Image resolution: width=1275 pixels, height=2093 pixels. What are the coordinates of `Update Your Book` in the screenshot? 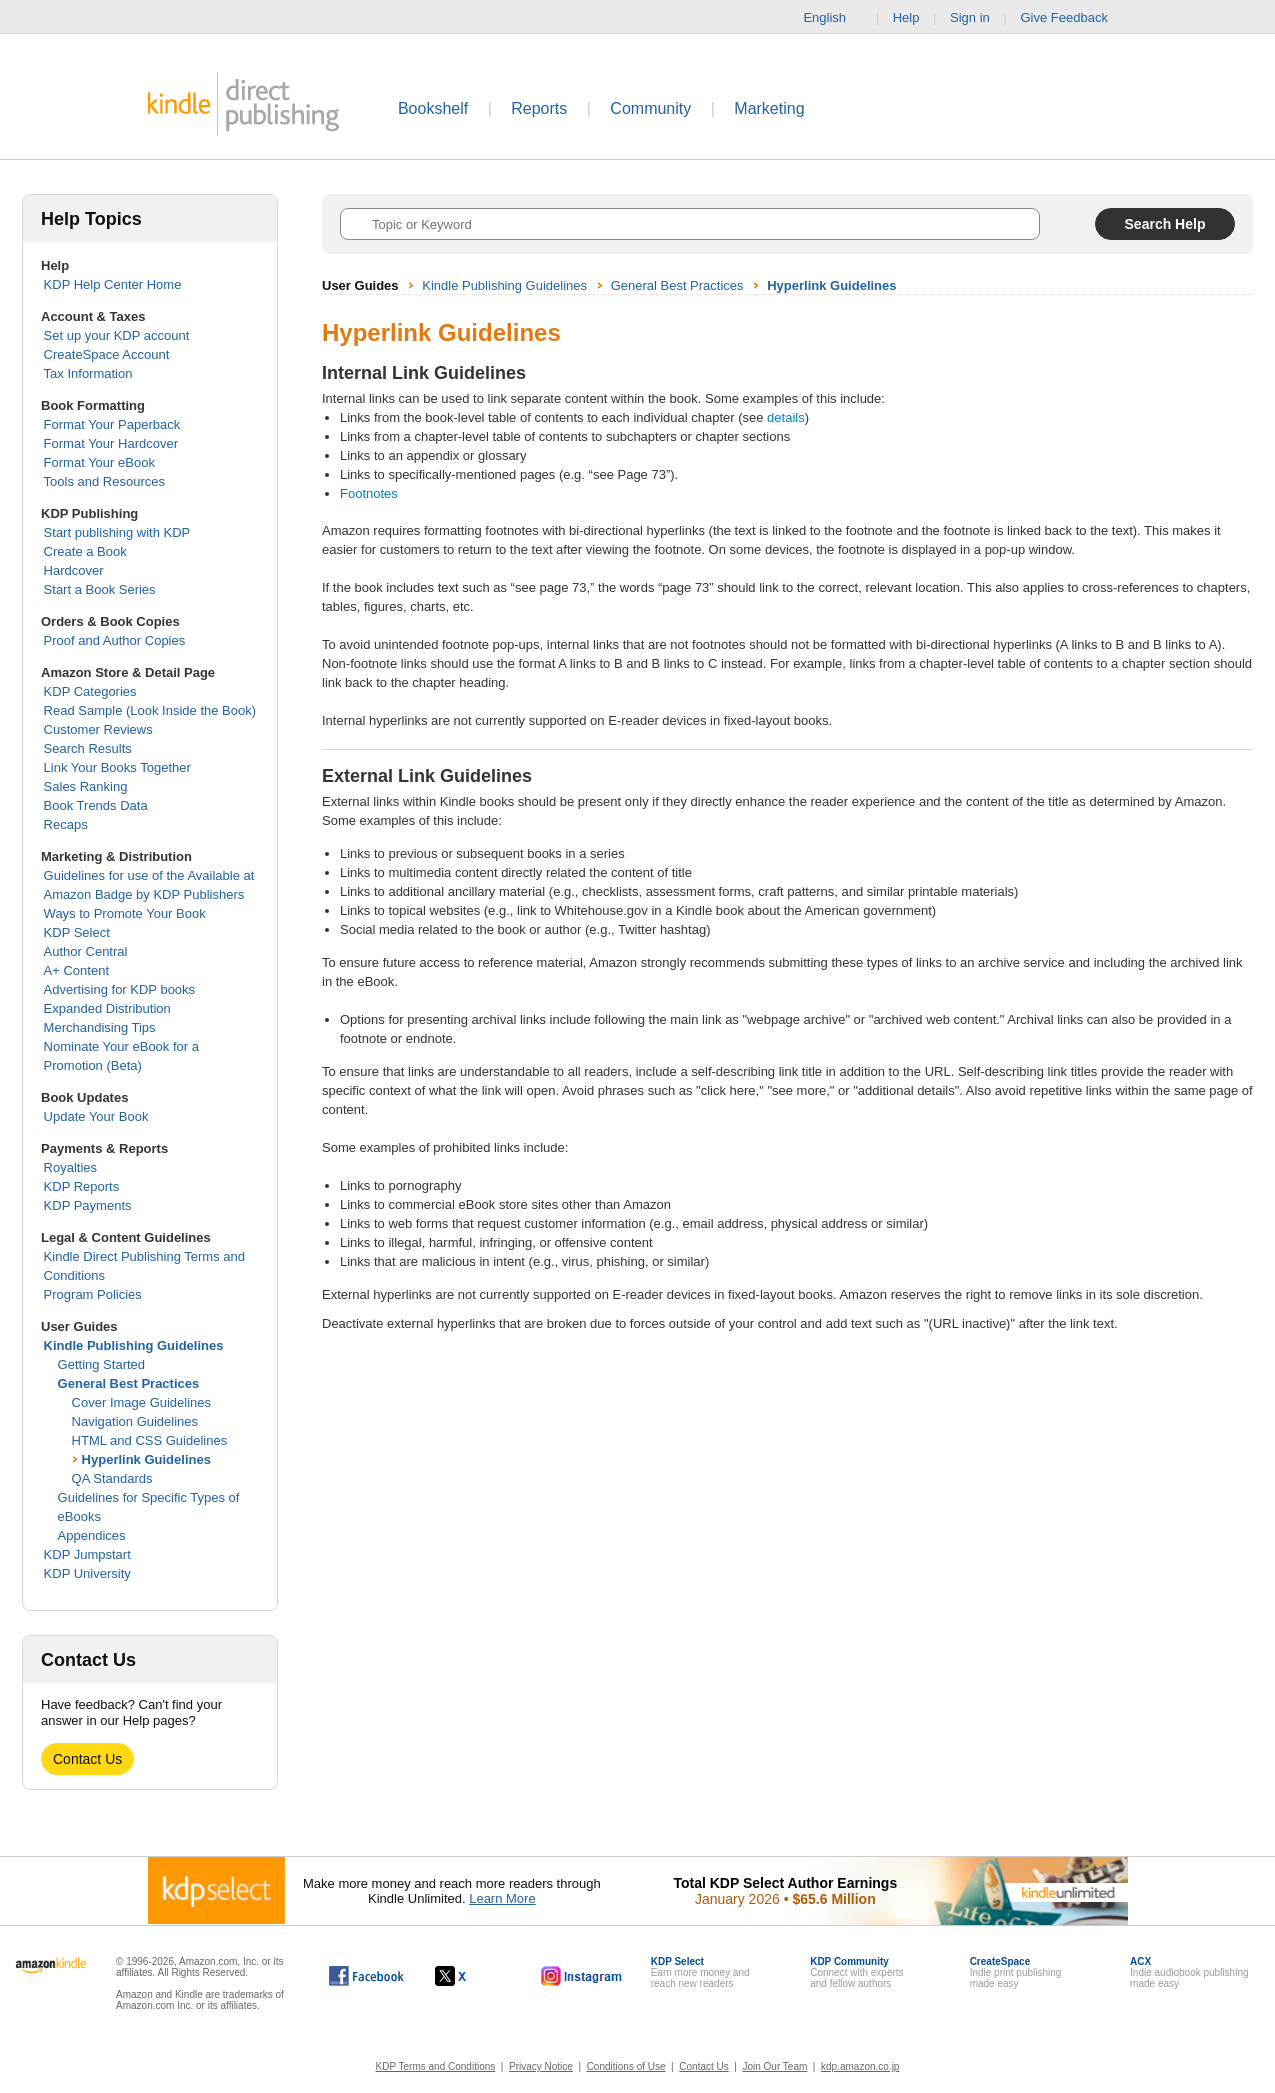 It's located at (96, 1116).